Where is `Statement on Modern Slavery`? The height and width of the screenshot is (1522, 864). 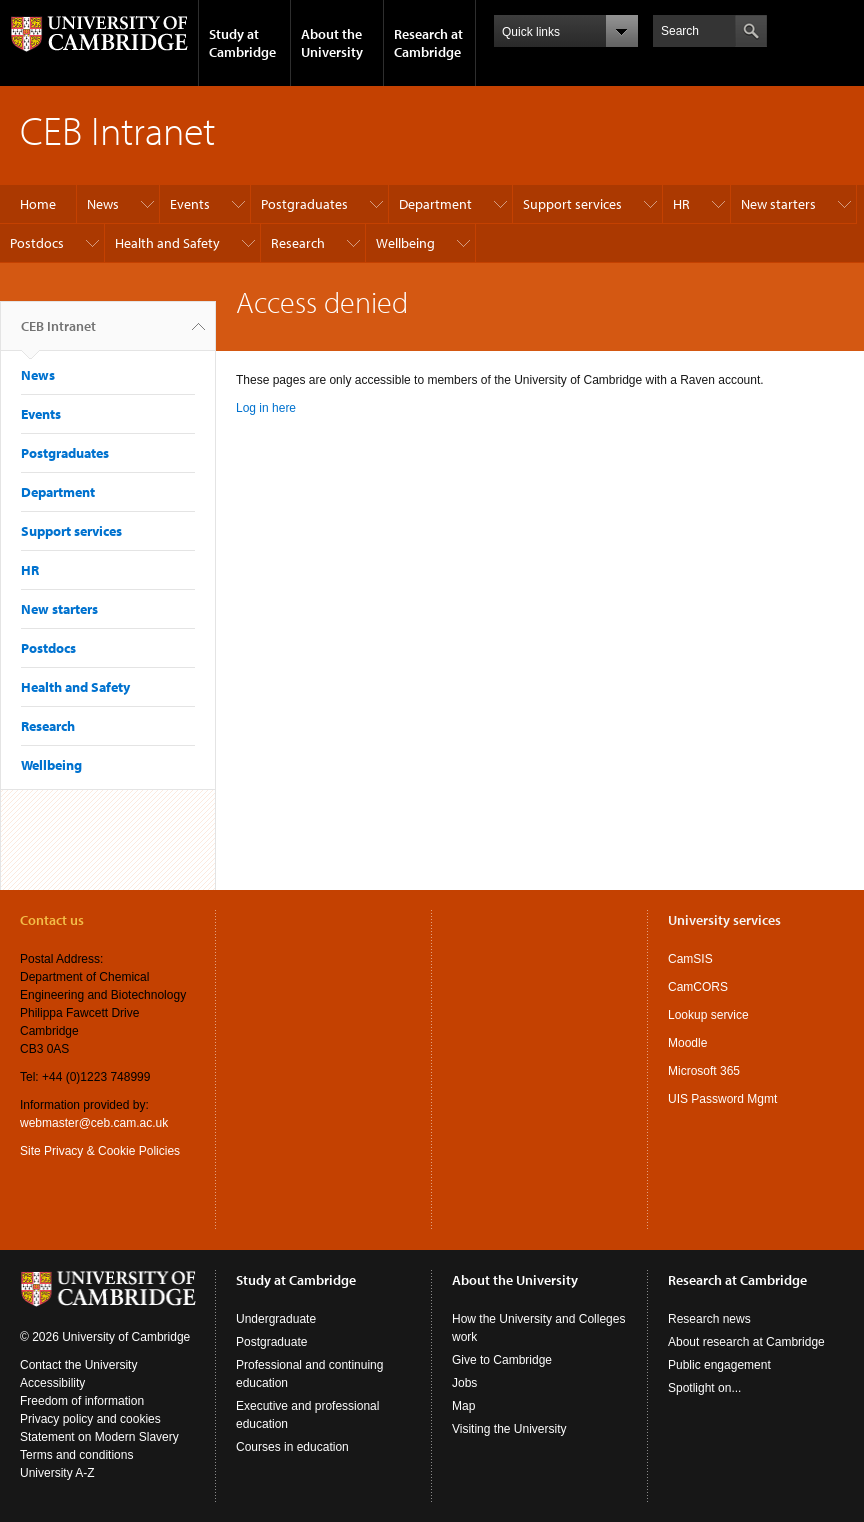
Statement on Modern Slavery is located at coordinates (99, 1437).